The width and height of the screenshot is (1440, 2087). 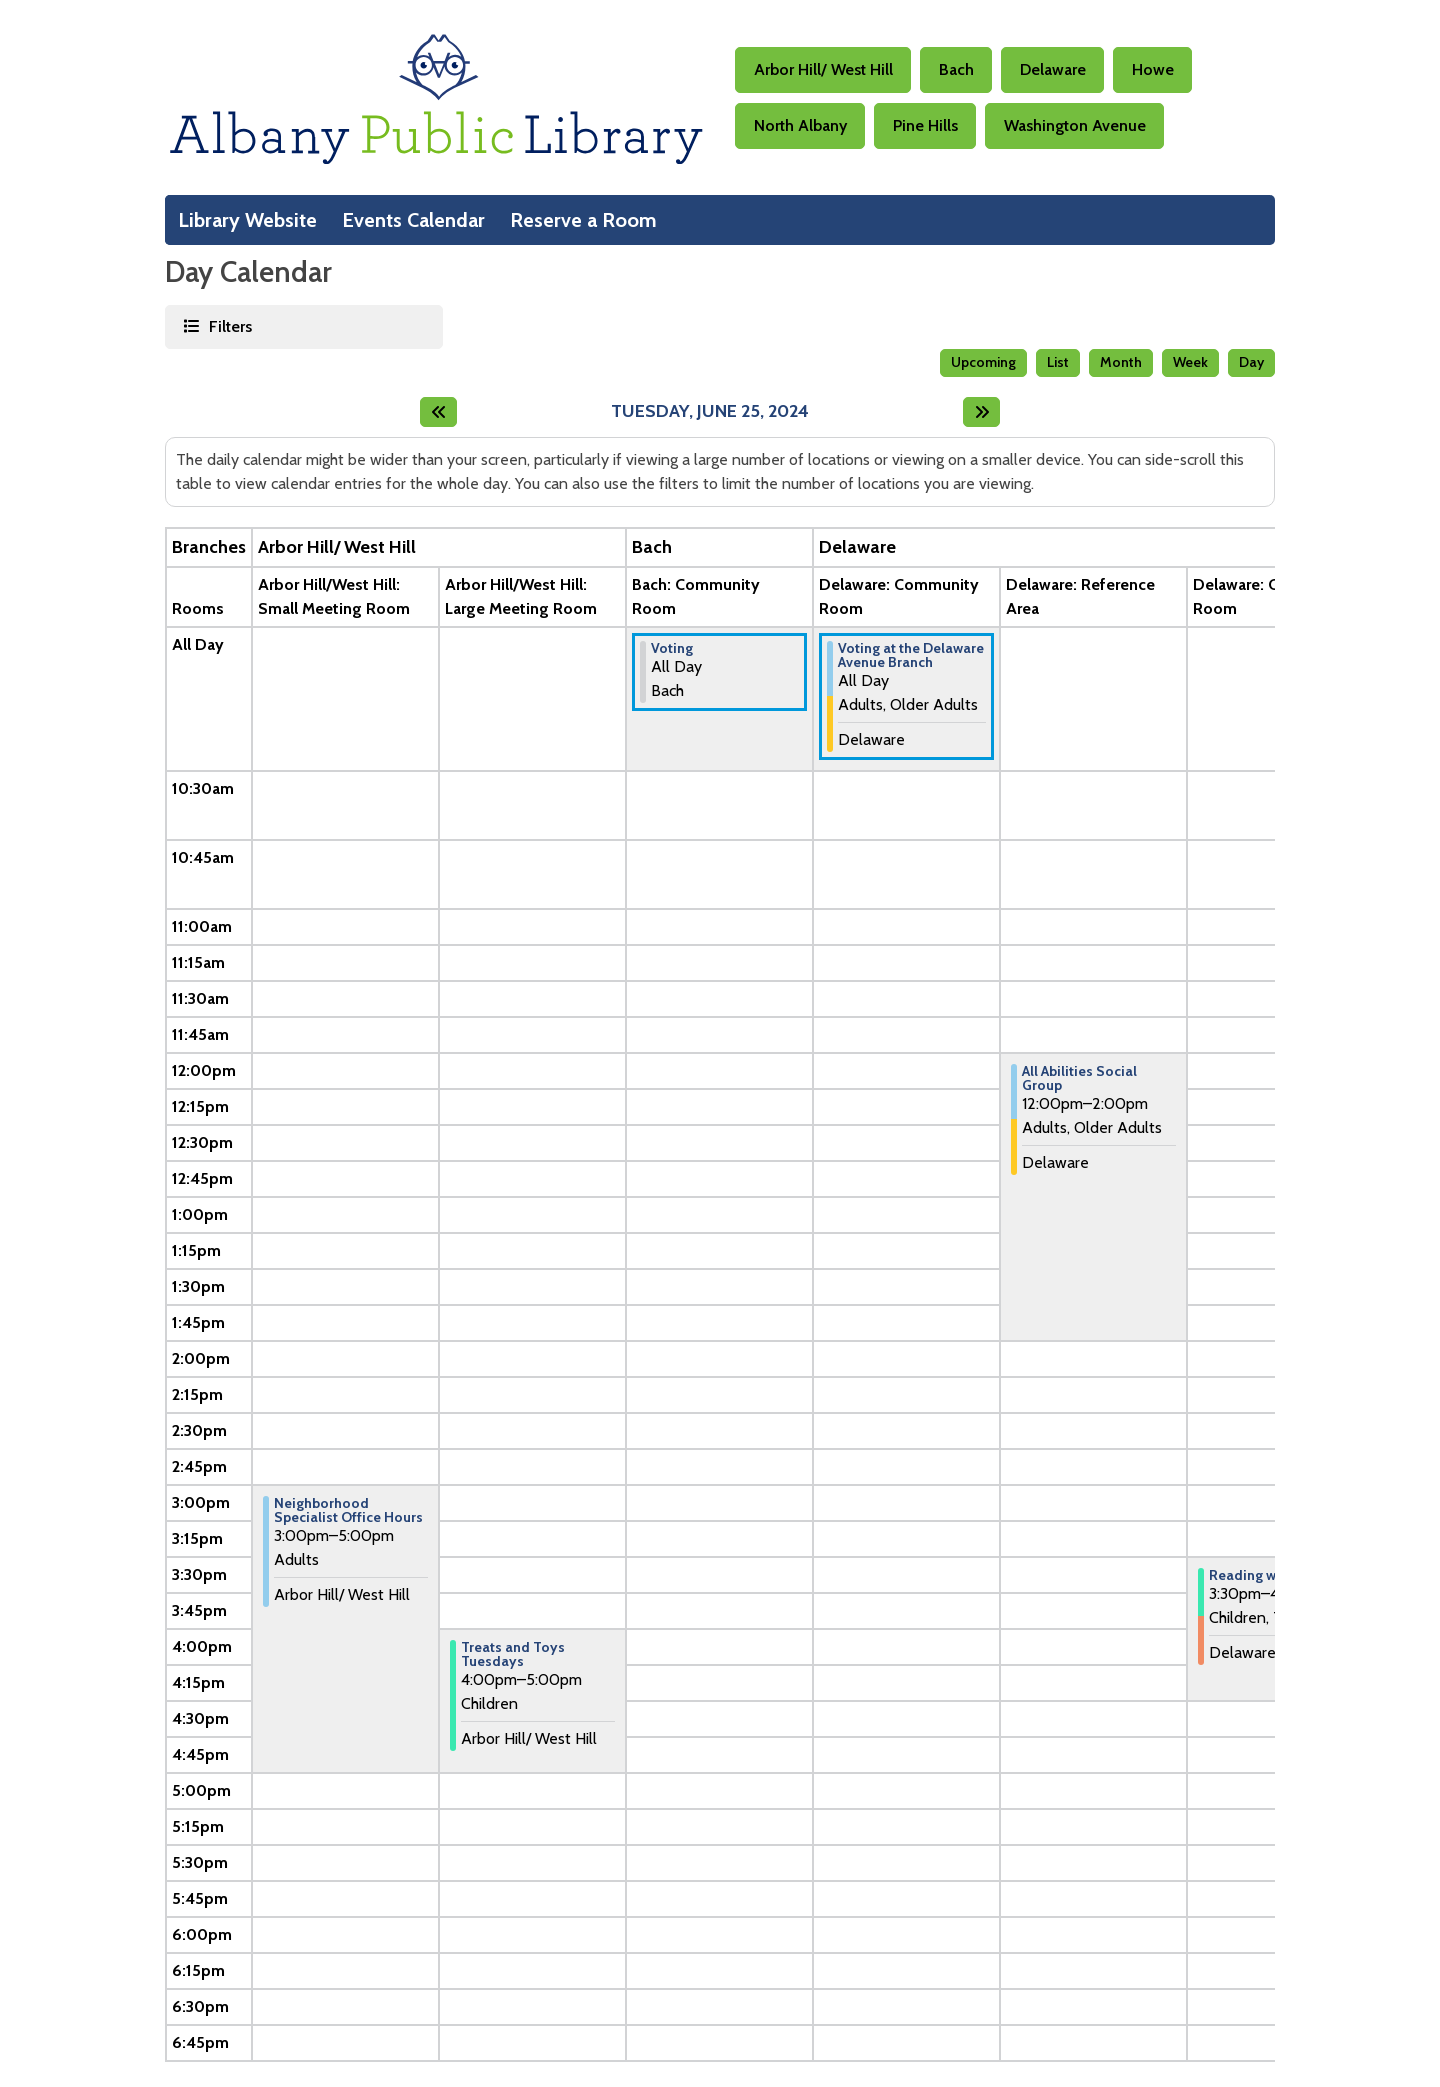 I want to click on Voting [View more about "Voting" on Tuesday, June 25, 2024 @ 12:00am], so click(x=672, y=648).